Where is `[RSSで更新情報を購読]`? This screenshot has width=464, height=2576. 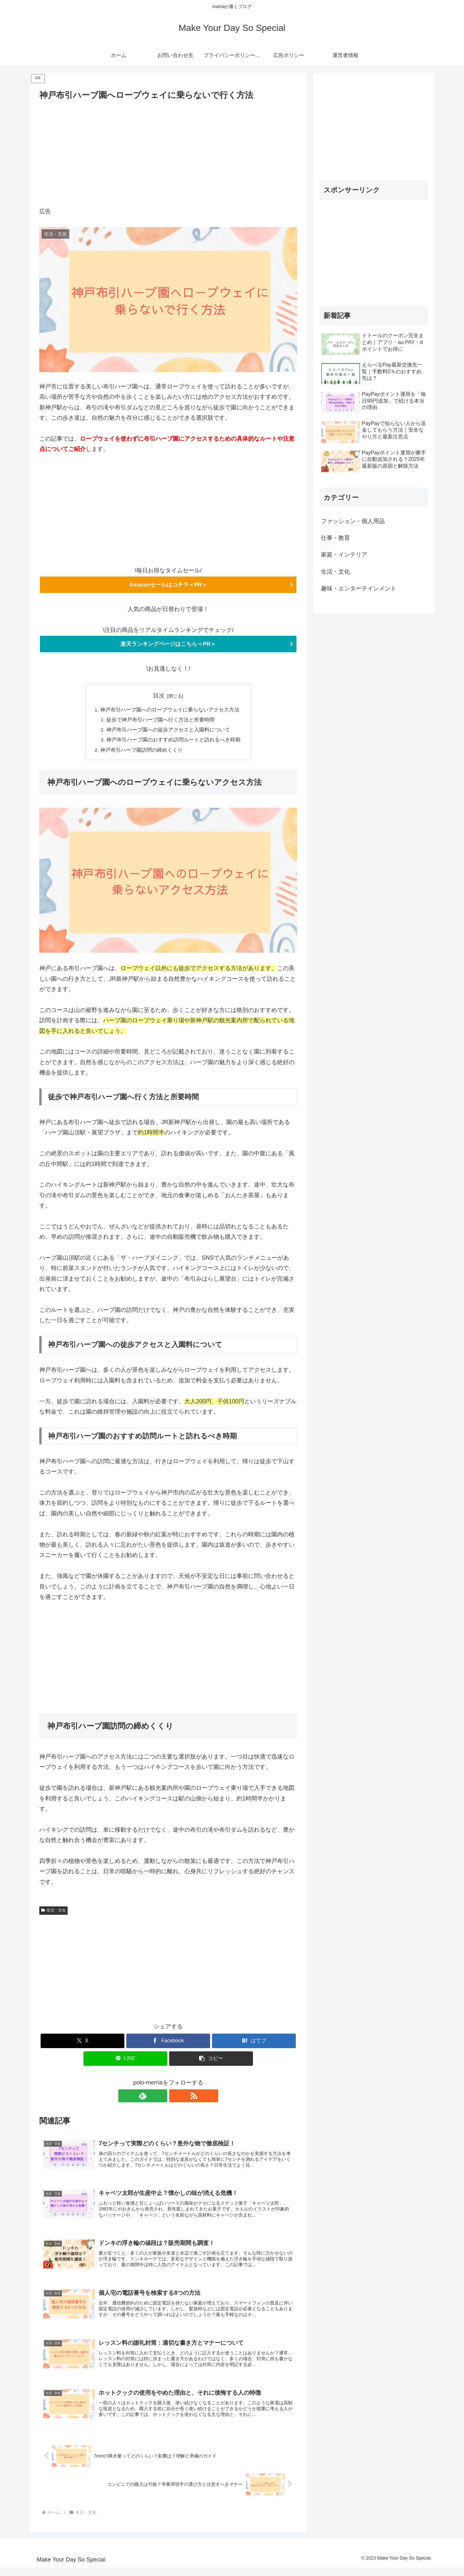 [RSSで更新情報を購読] is located at coordinates (175, 2098).